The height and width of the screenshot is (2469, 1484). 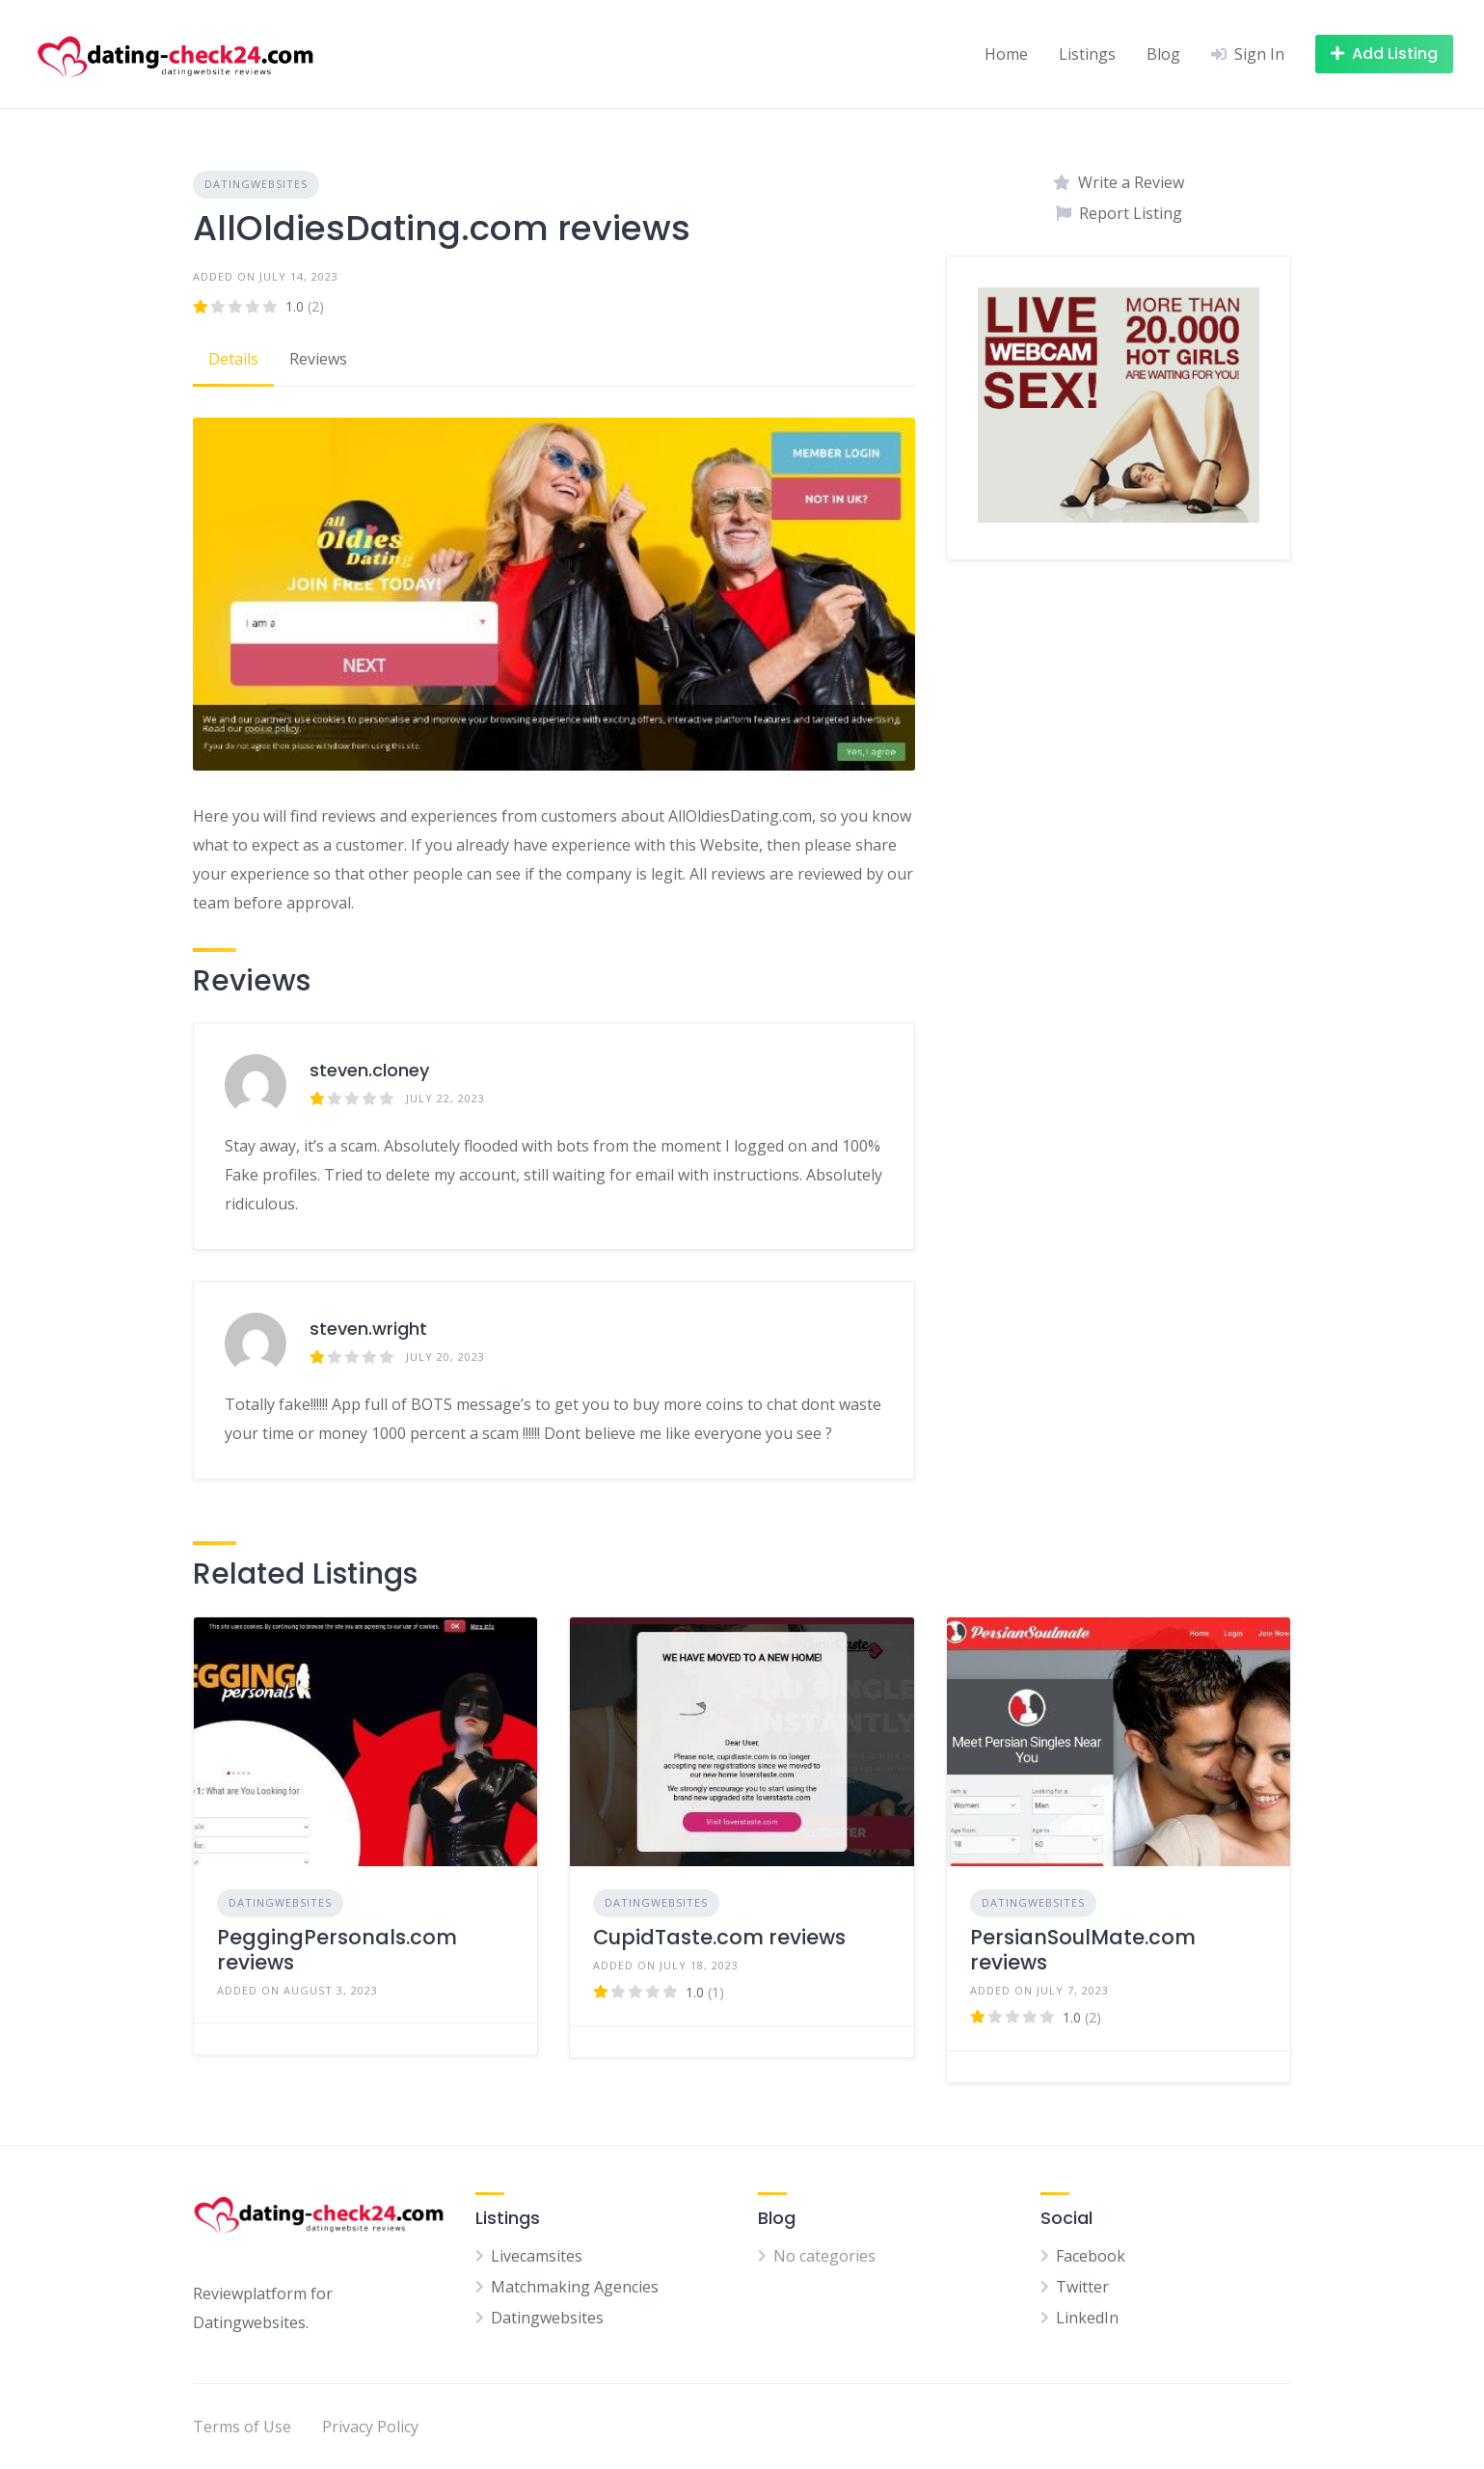 I want to click on Home, so click(x=1006, y=54).